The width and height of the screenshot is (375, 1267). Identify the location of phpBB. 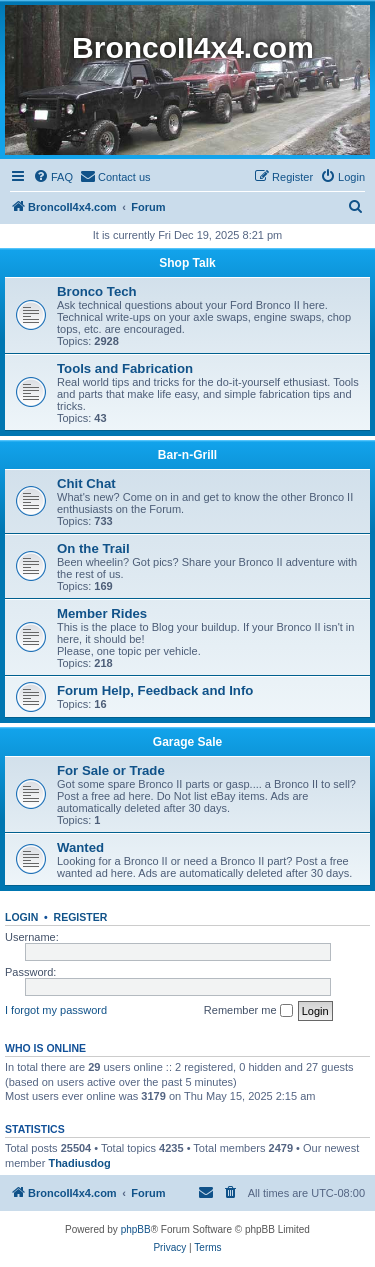
(136, 1229).